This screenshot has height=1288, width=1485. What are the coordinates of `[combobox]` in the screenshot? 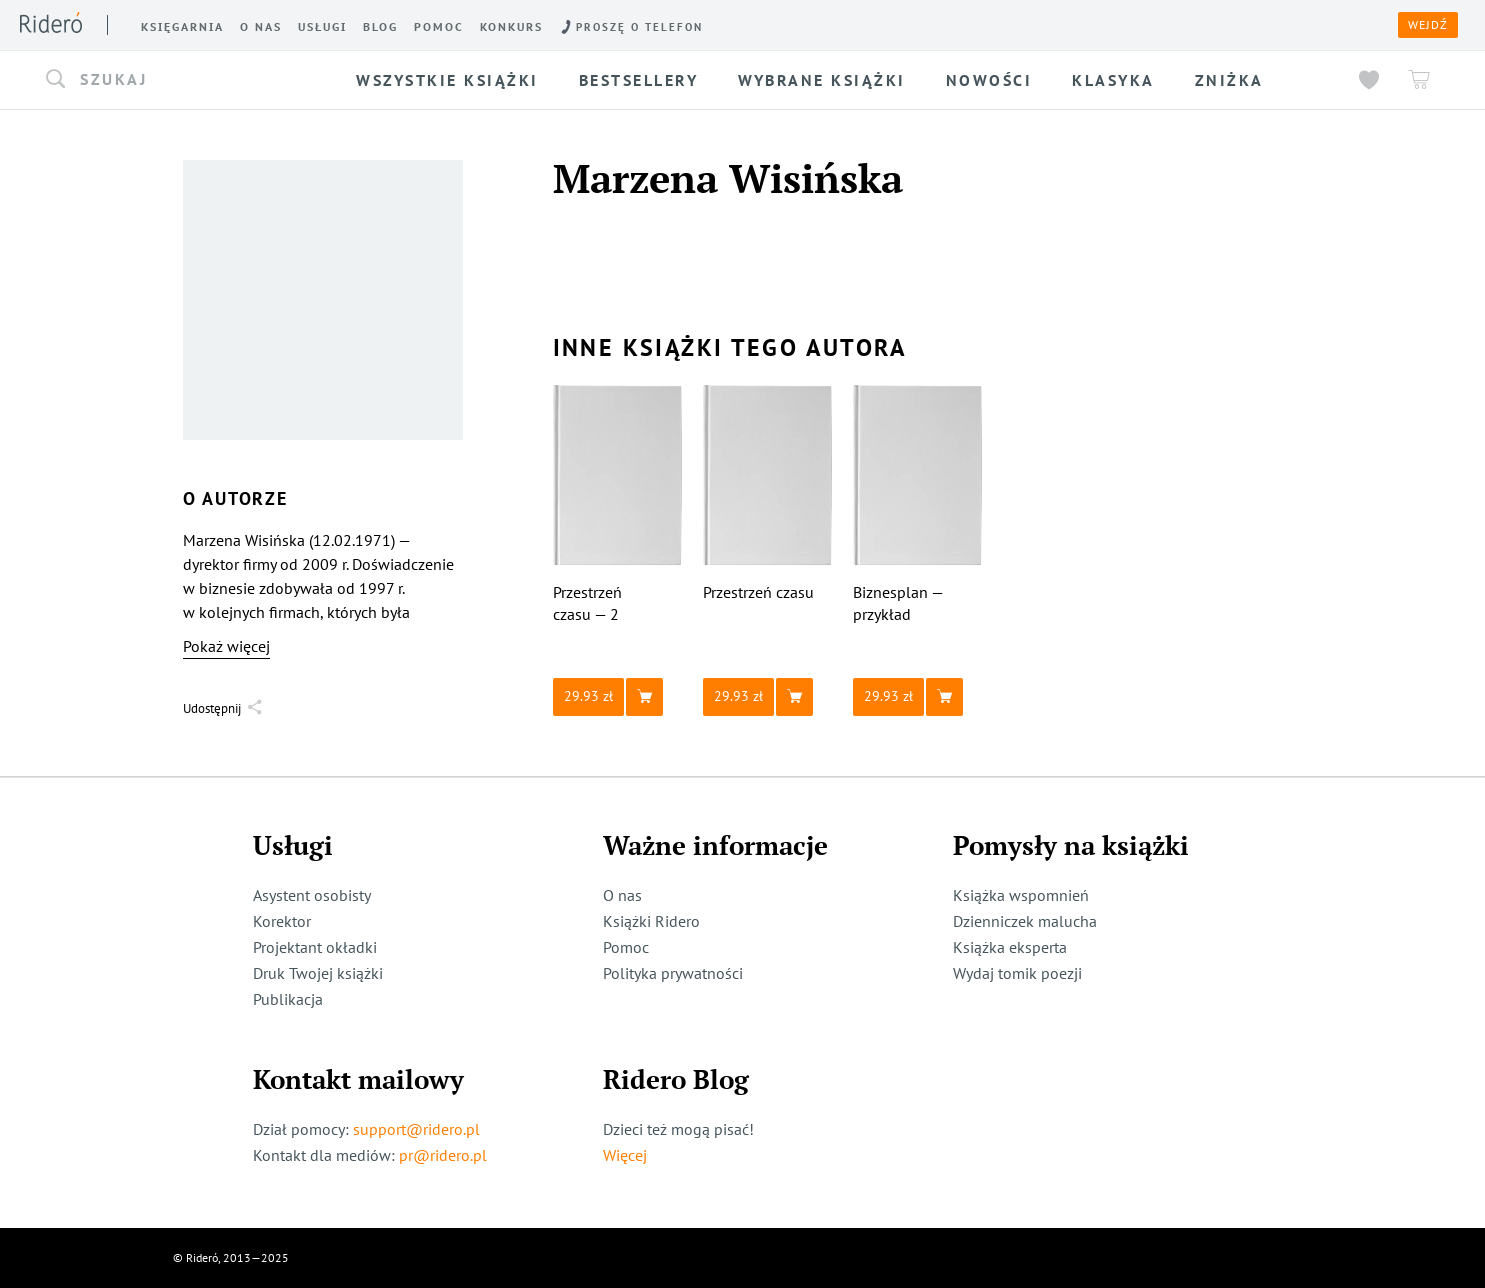 It's located at (181, 80).